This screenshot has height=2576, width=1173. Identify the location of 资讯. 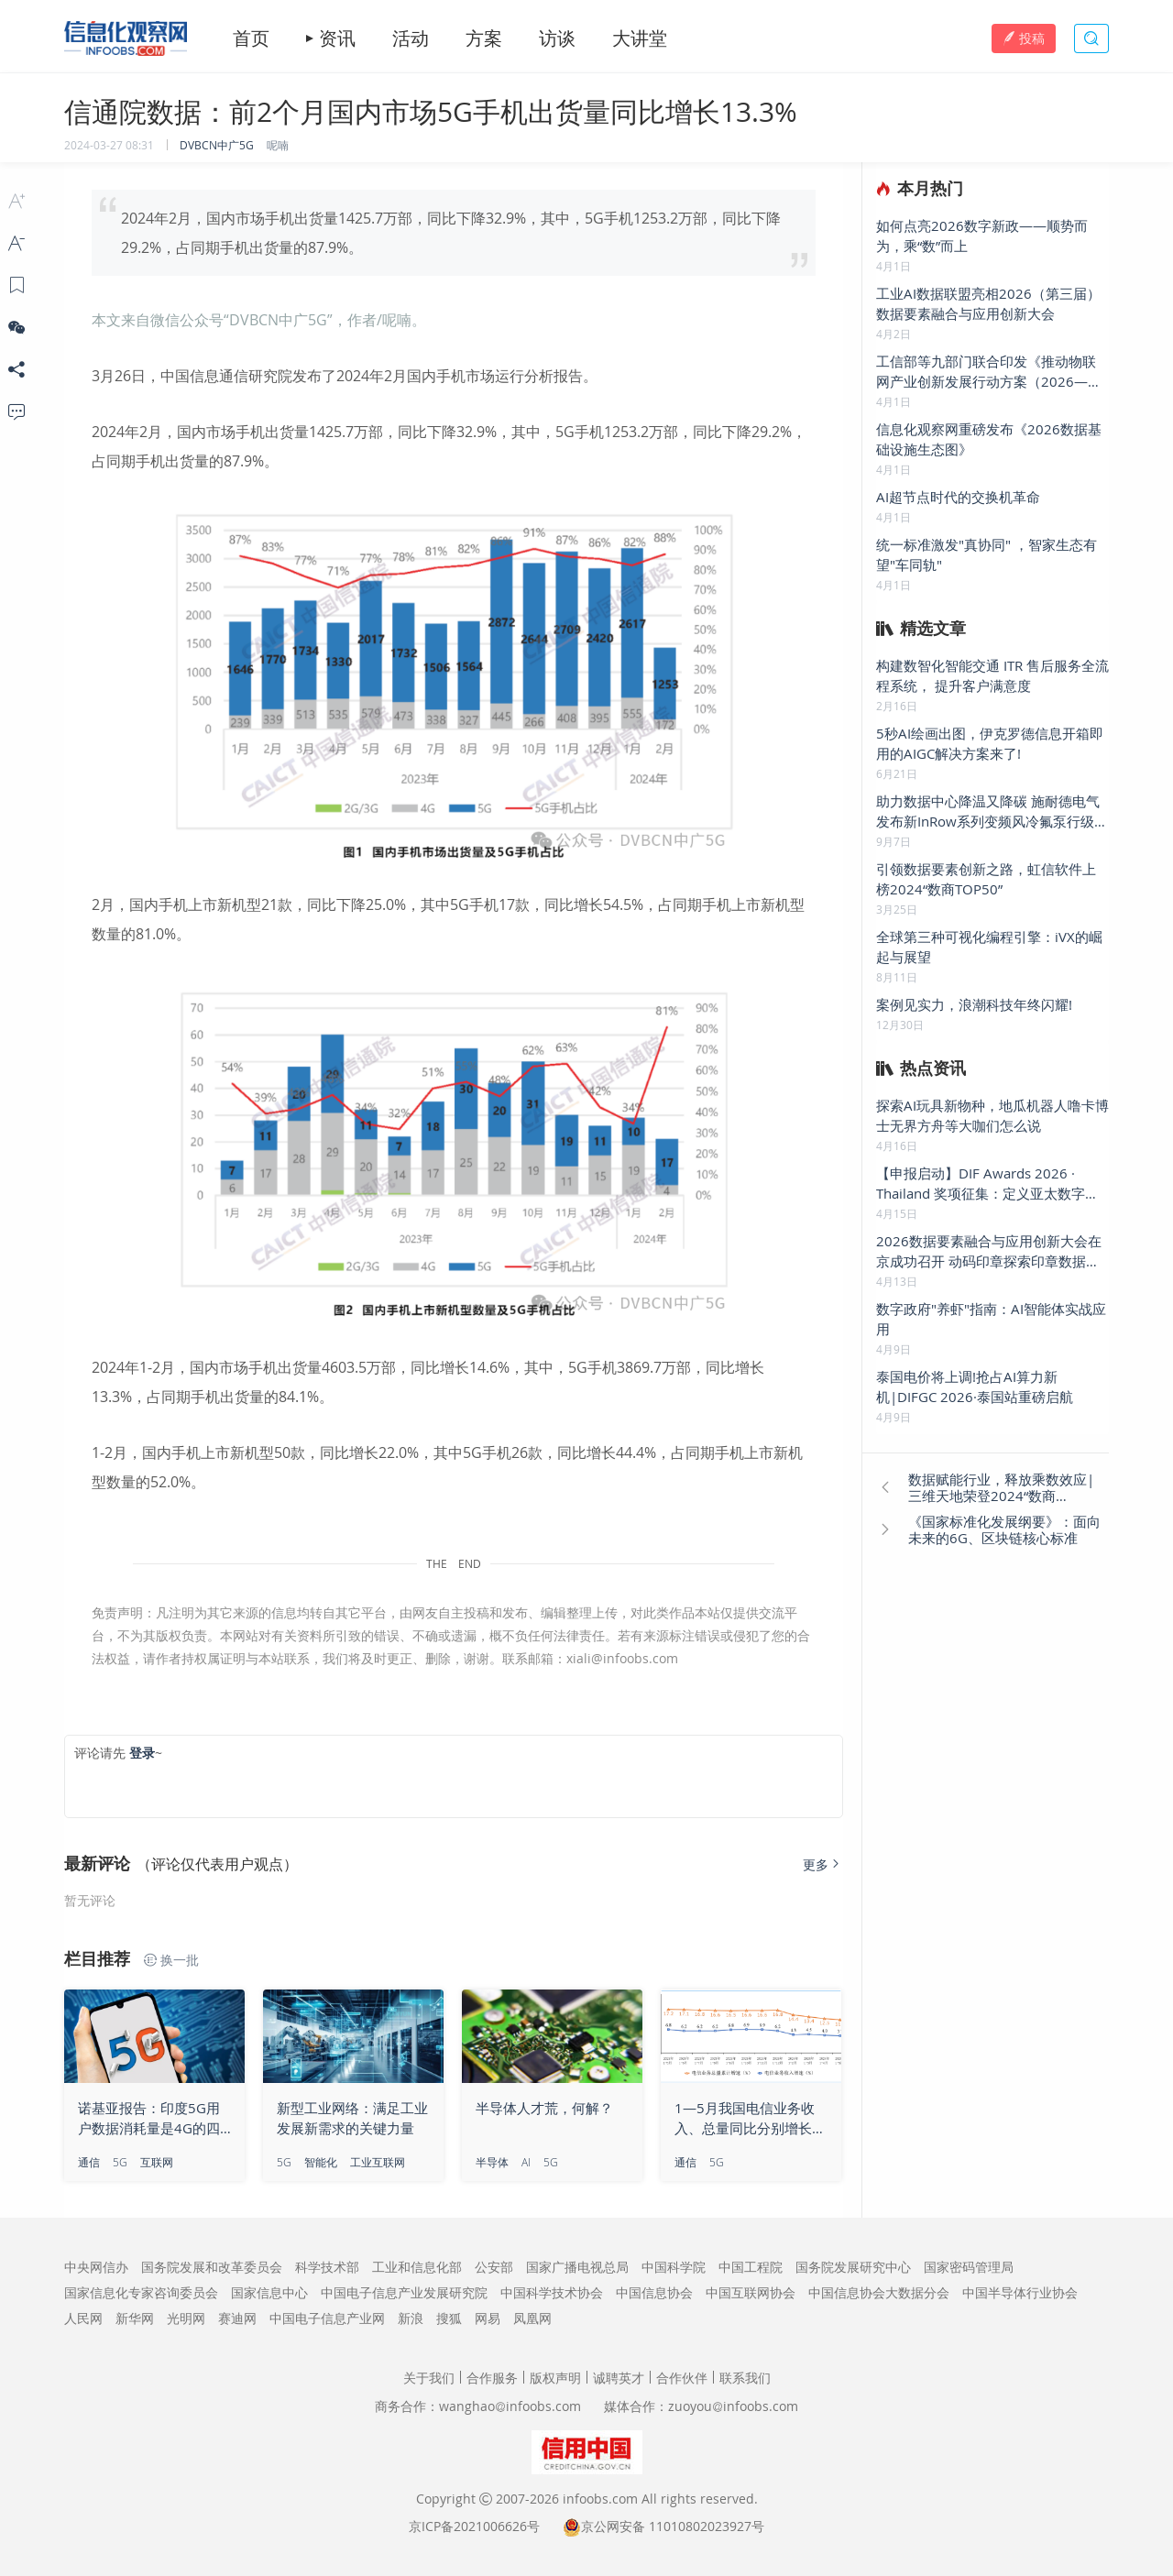
(337, 38).